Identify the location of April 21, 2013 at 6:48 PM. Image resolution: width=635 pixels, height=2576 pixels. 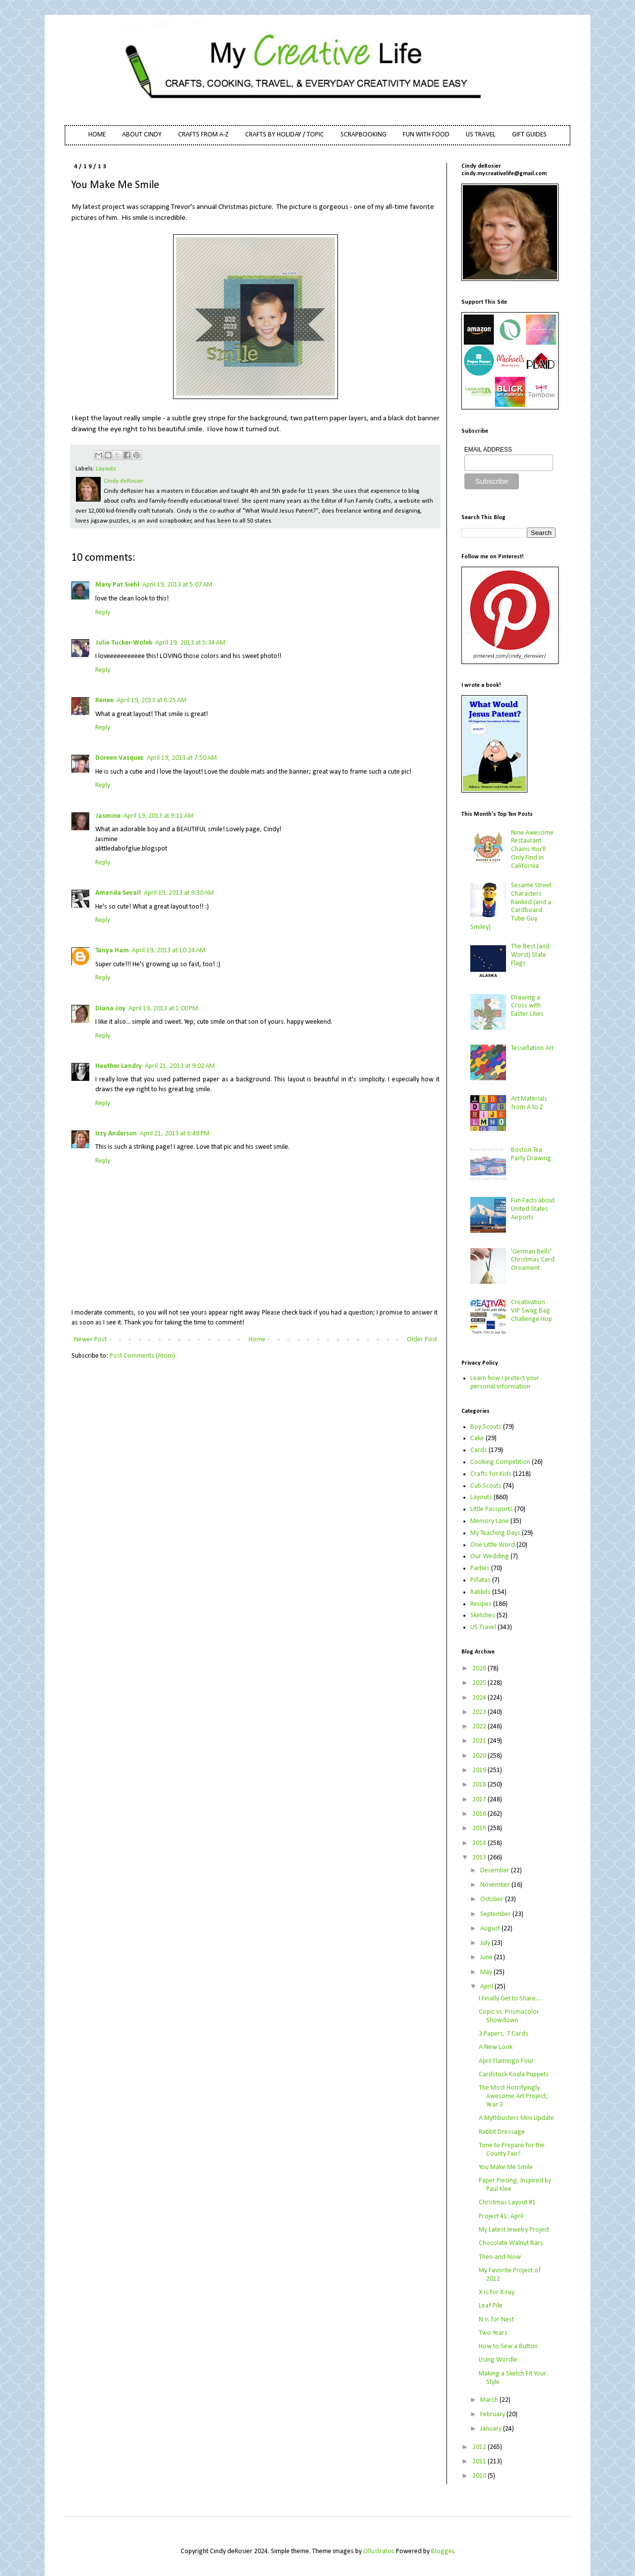
(174, 1133).